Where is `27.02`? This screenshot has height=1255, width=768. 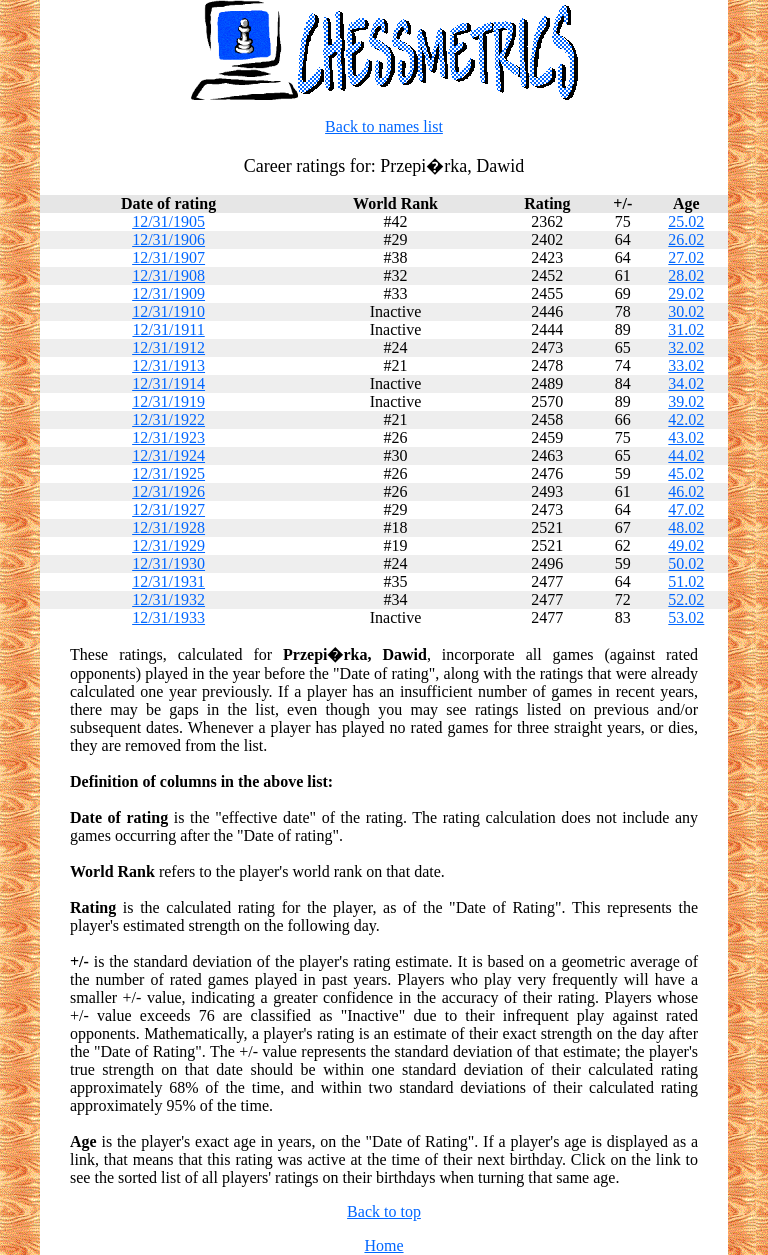
27.02 is located at coordinates (686, 257).